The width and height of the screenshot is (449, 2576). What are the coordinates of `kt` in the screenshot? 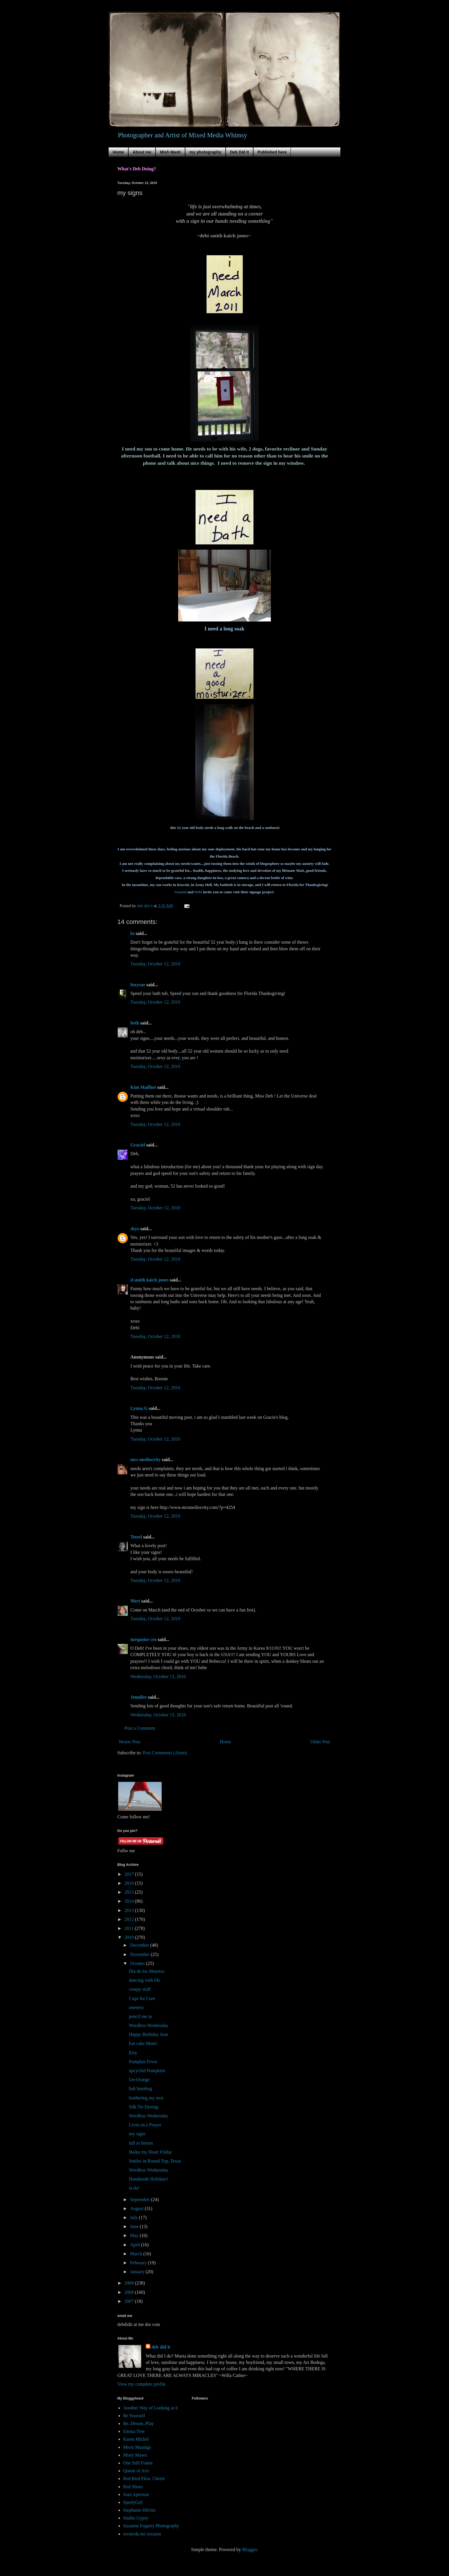 It's located at (132, 933).